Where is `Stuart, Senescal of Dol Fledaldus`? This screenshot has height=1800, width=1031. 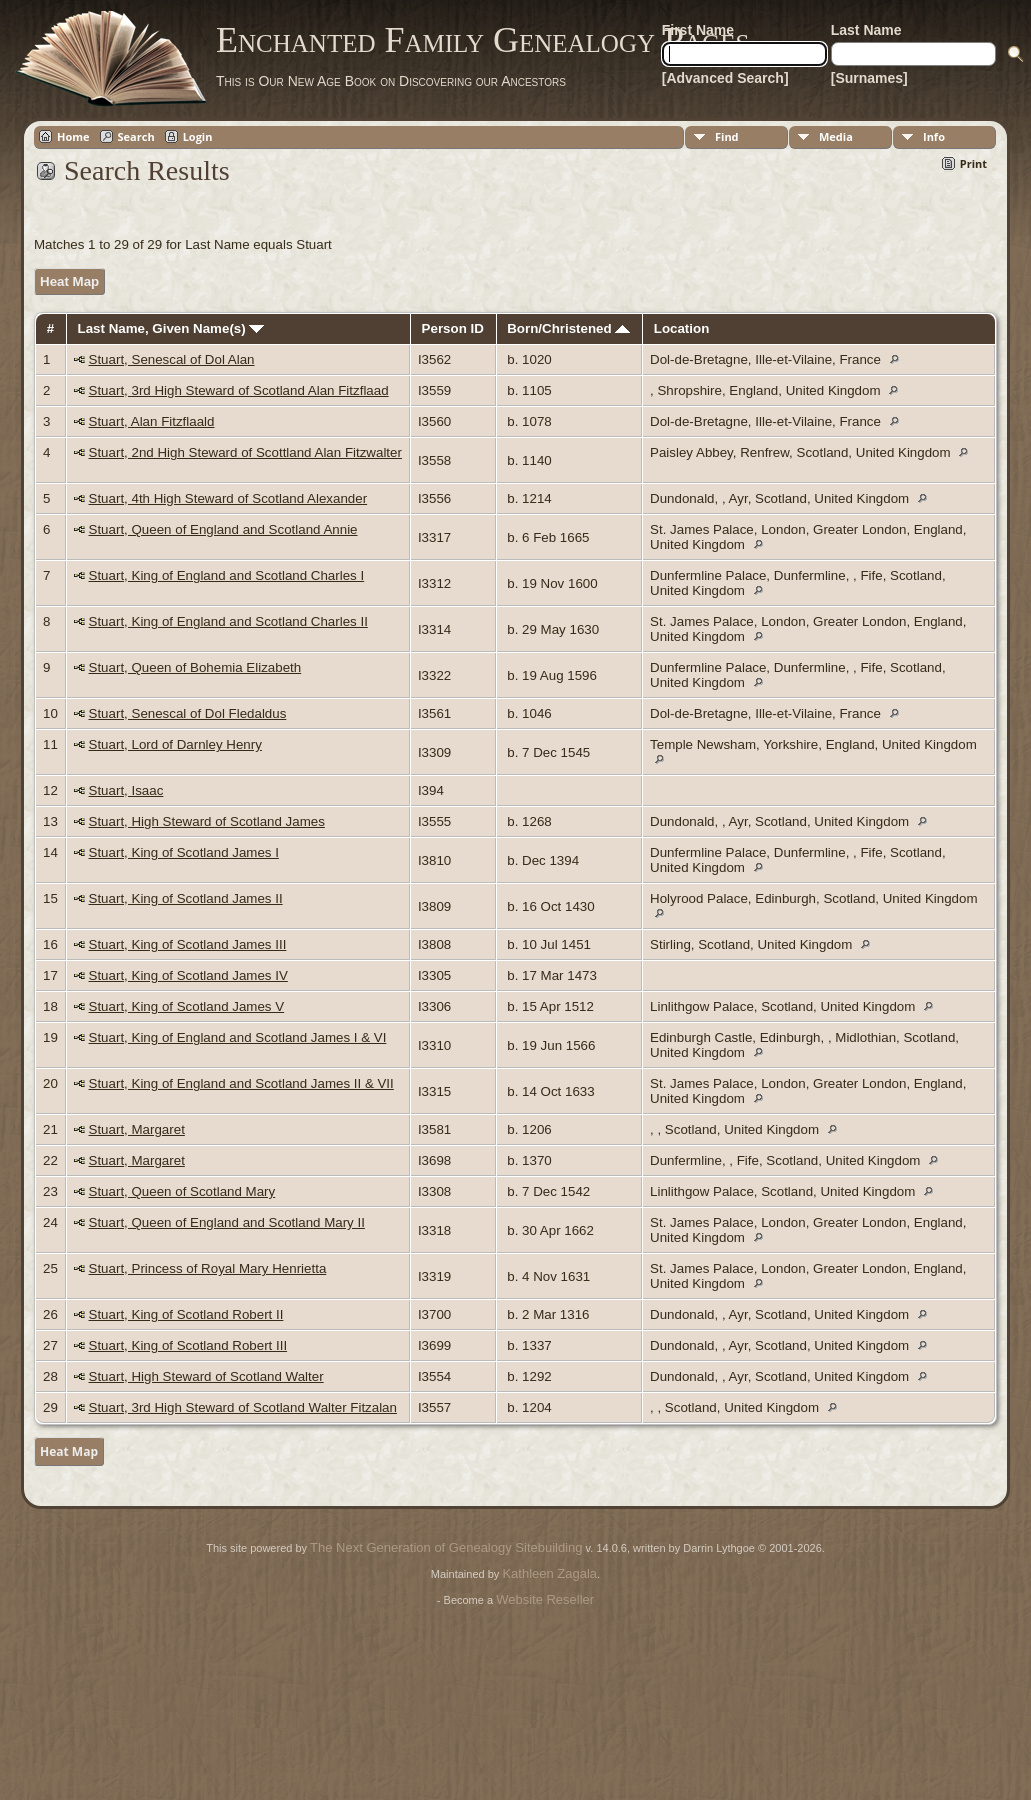
Stuart, Senescal of Dol Fledaldus is located at coordinates (188, 713).